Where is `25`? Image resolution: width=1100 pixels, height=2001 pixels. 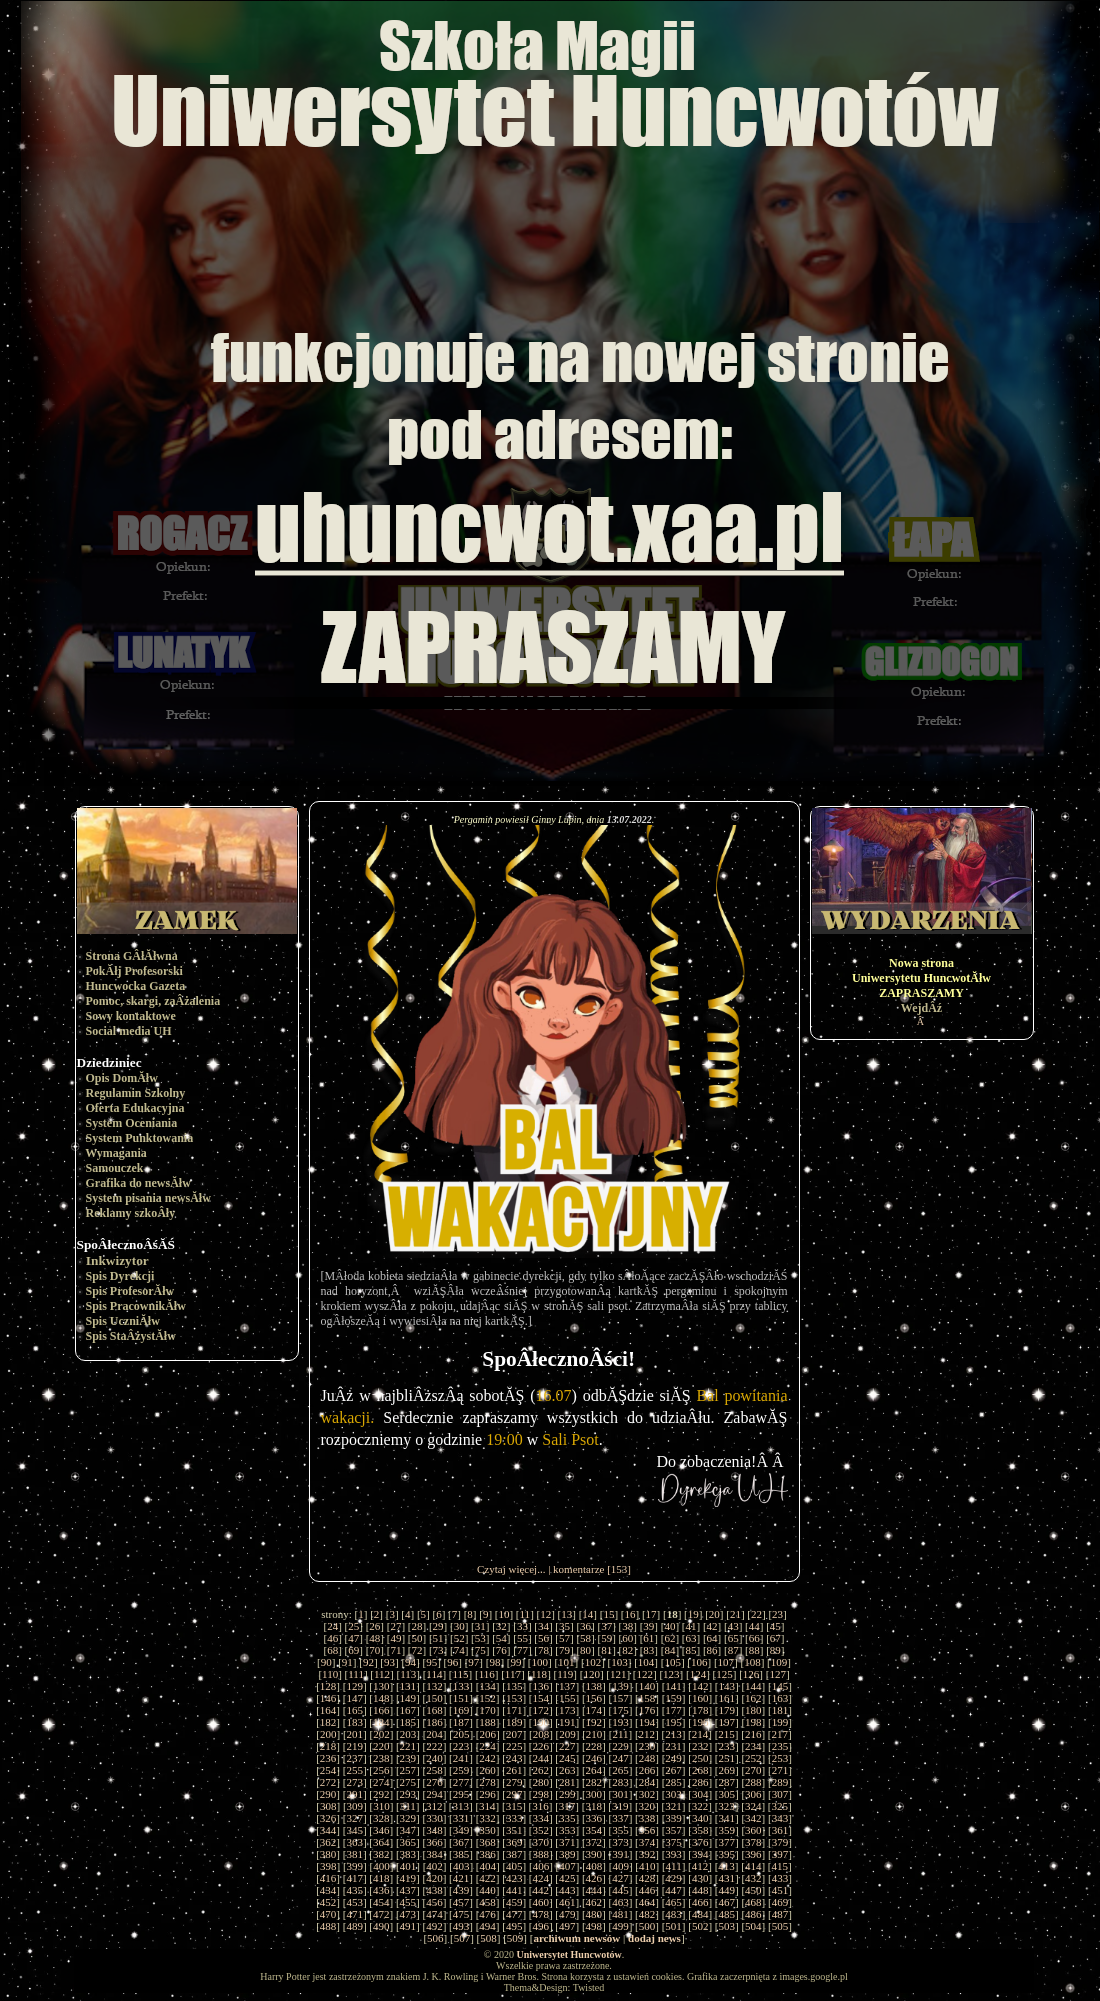
25 is located at coordinates (353, 1626).